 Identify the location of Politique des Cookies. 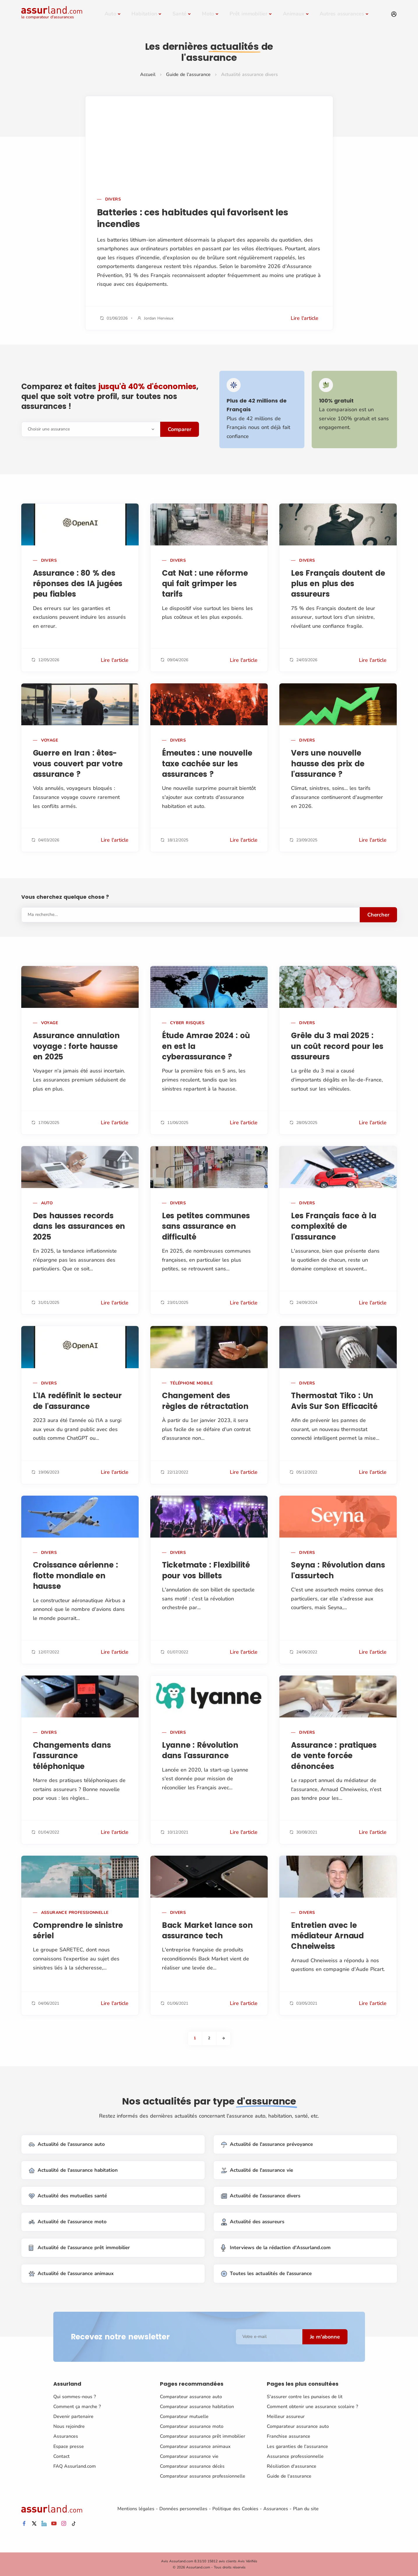
(235, 2509).